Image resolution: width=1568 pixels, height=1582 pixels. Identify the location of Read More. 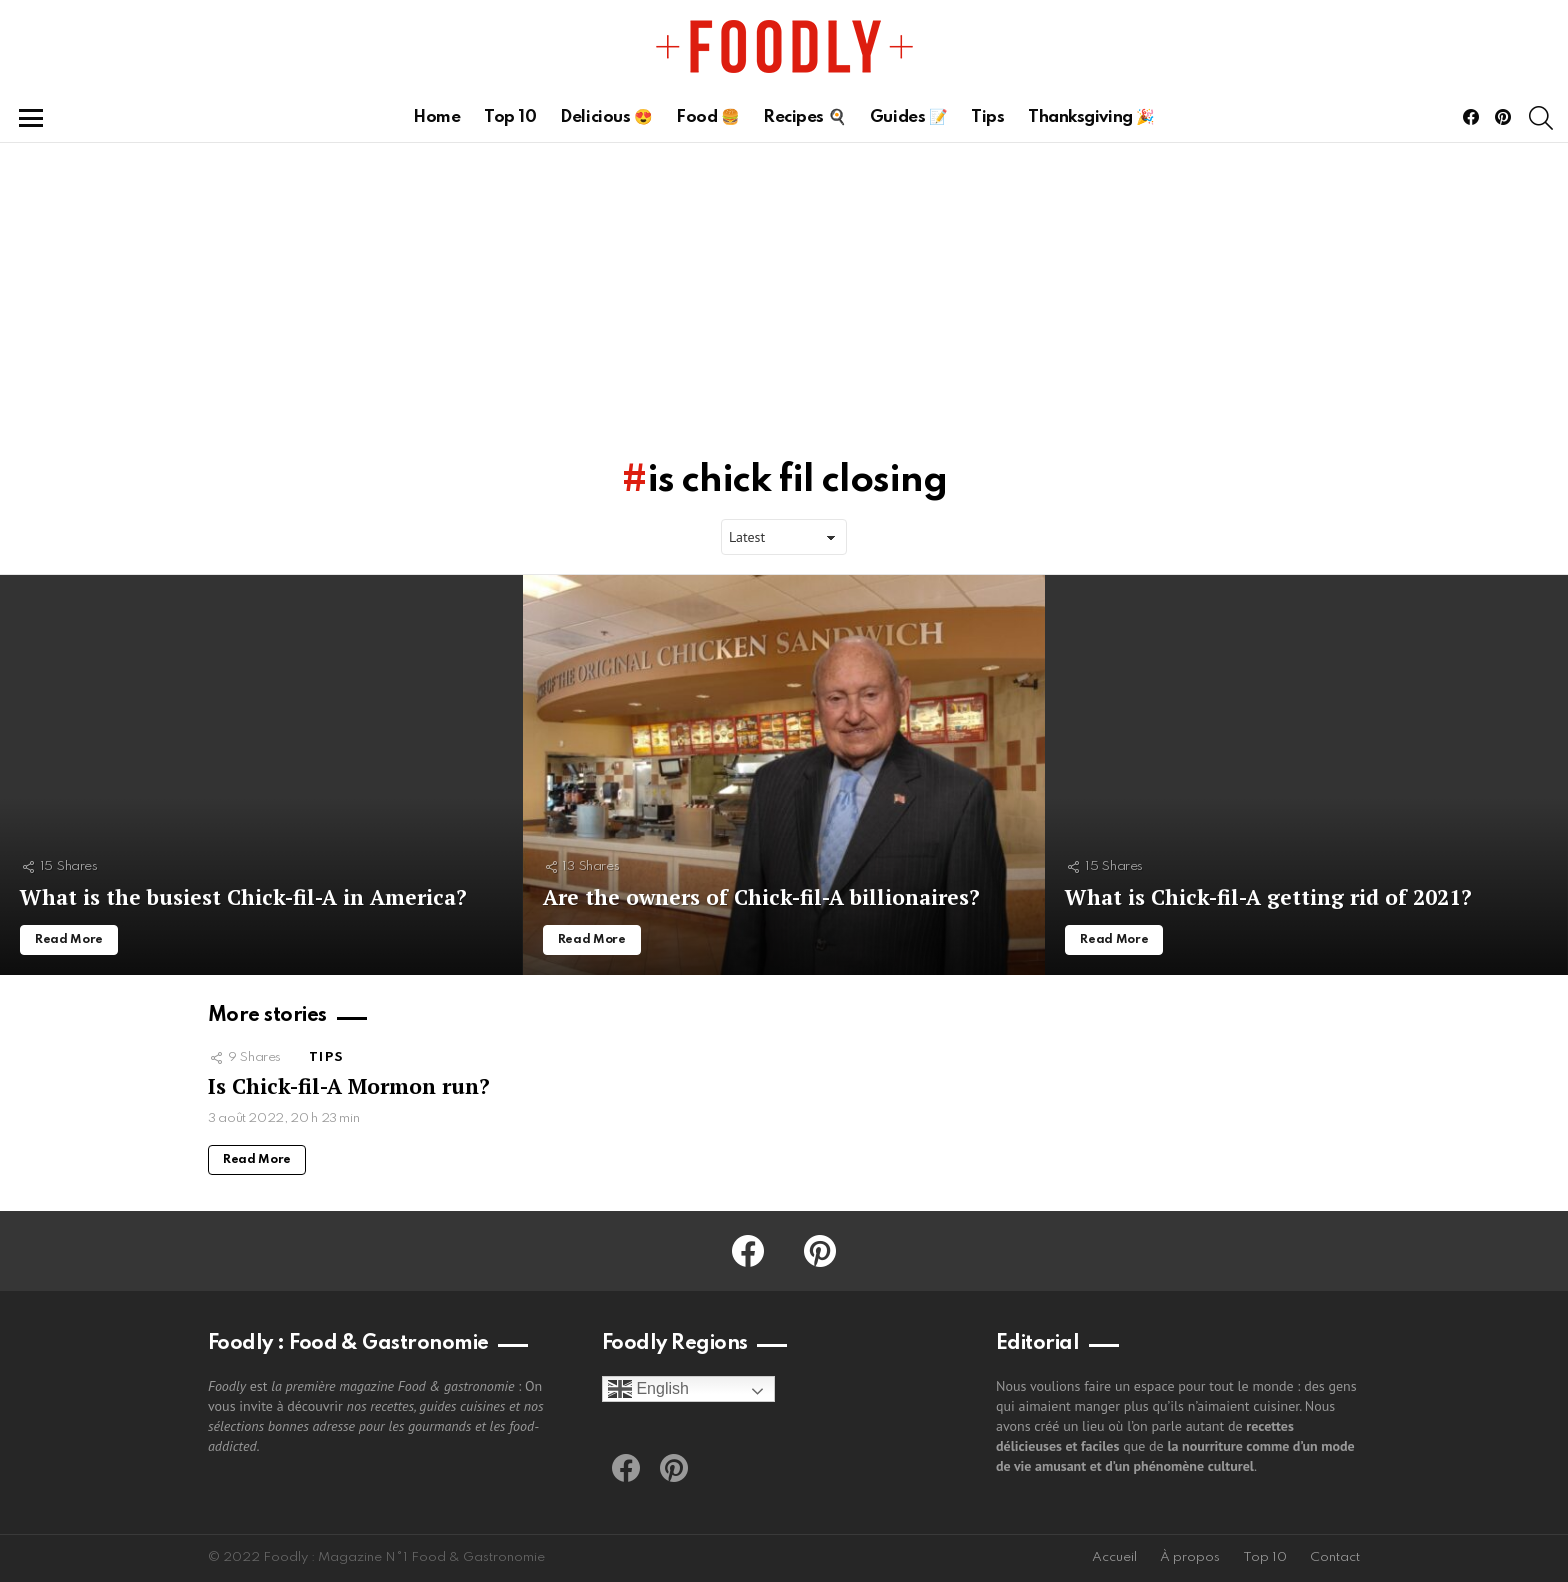
(257, 1160).